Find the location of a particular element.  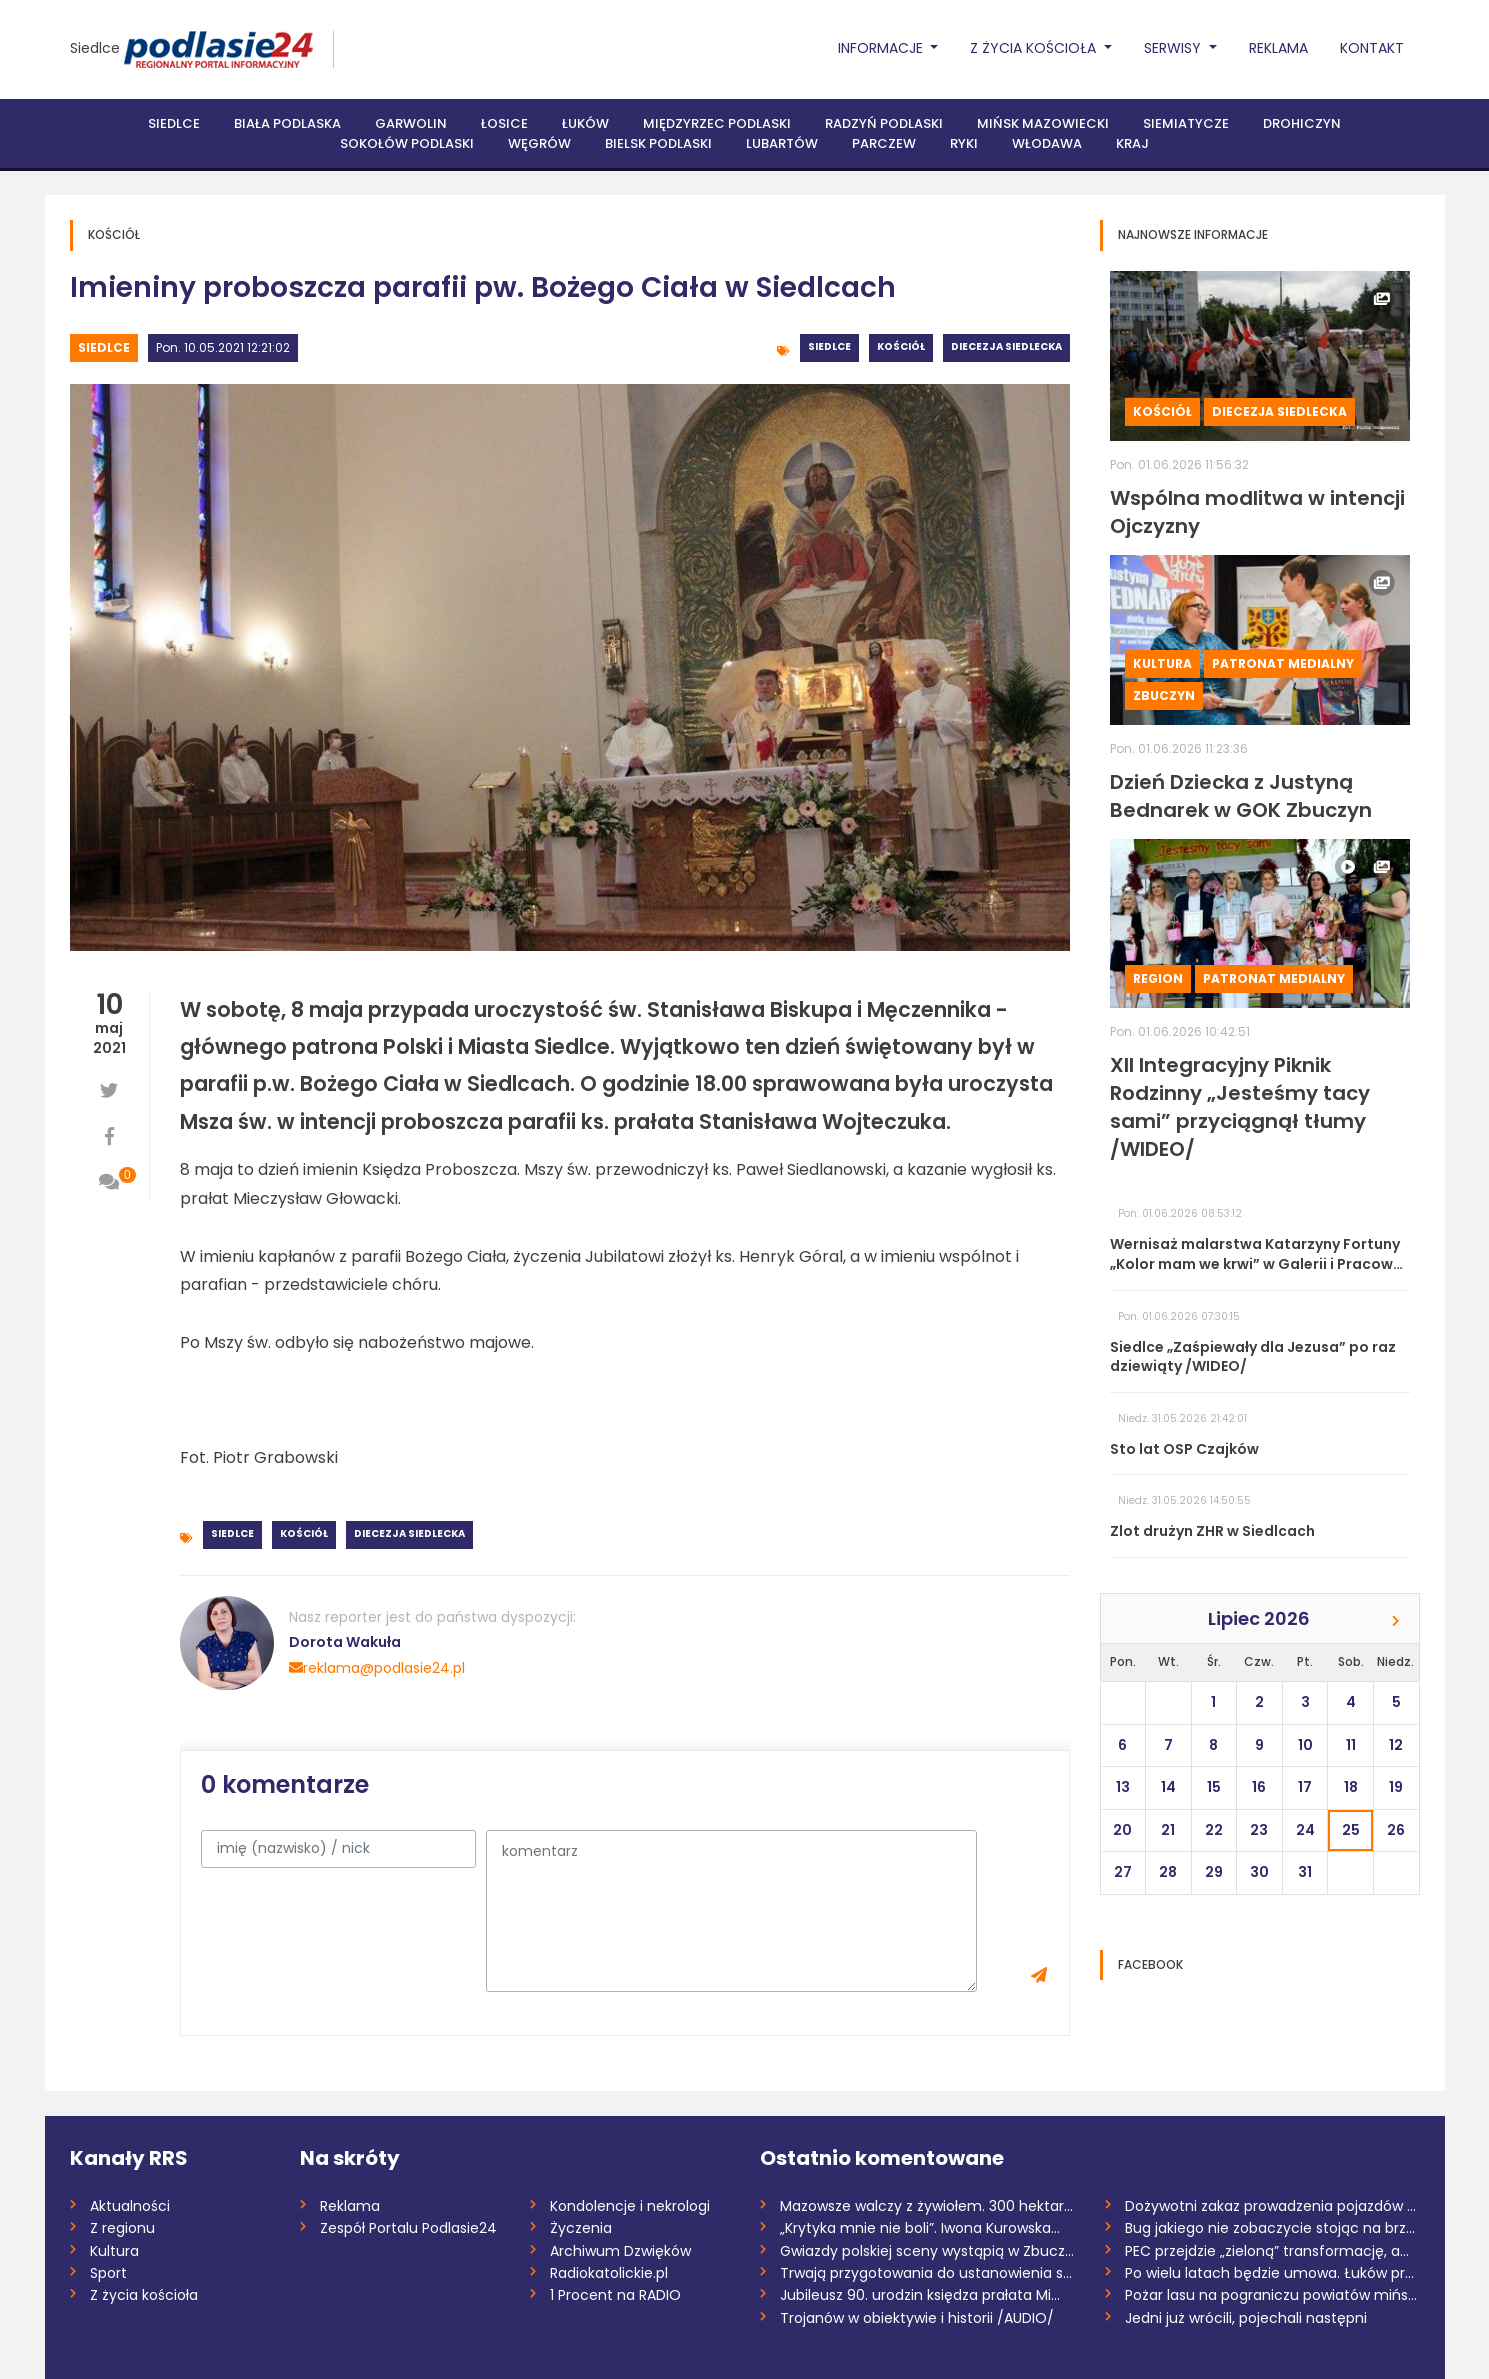

Zbuczyn is located at coordinates (1164, 695).